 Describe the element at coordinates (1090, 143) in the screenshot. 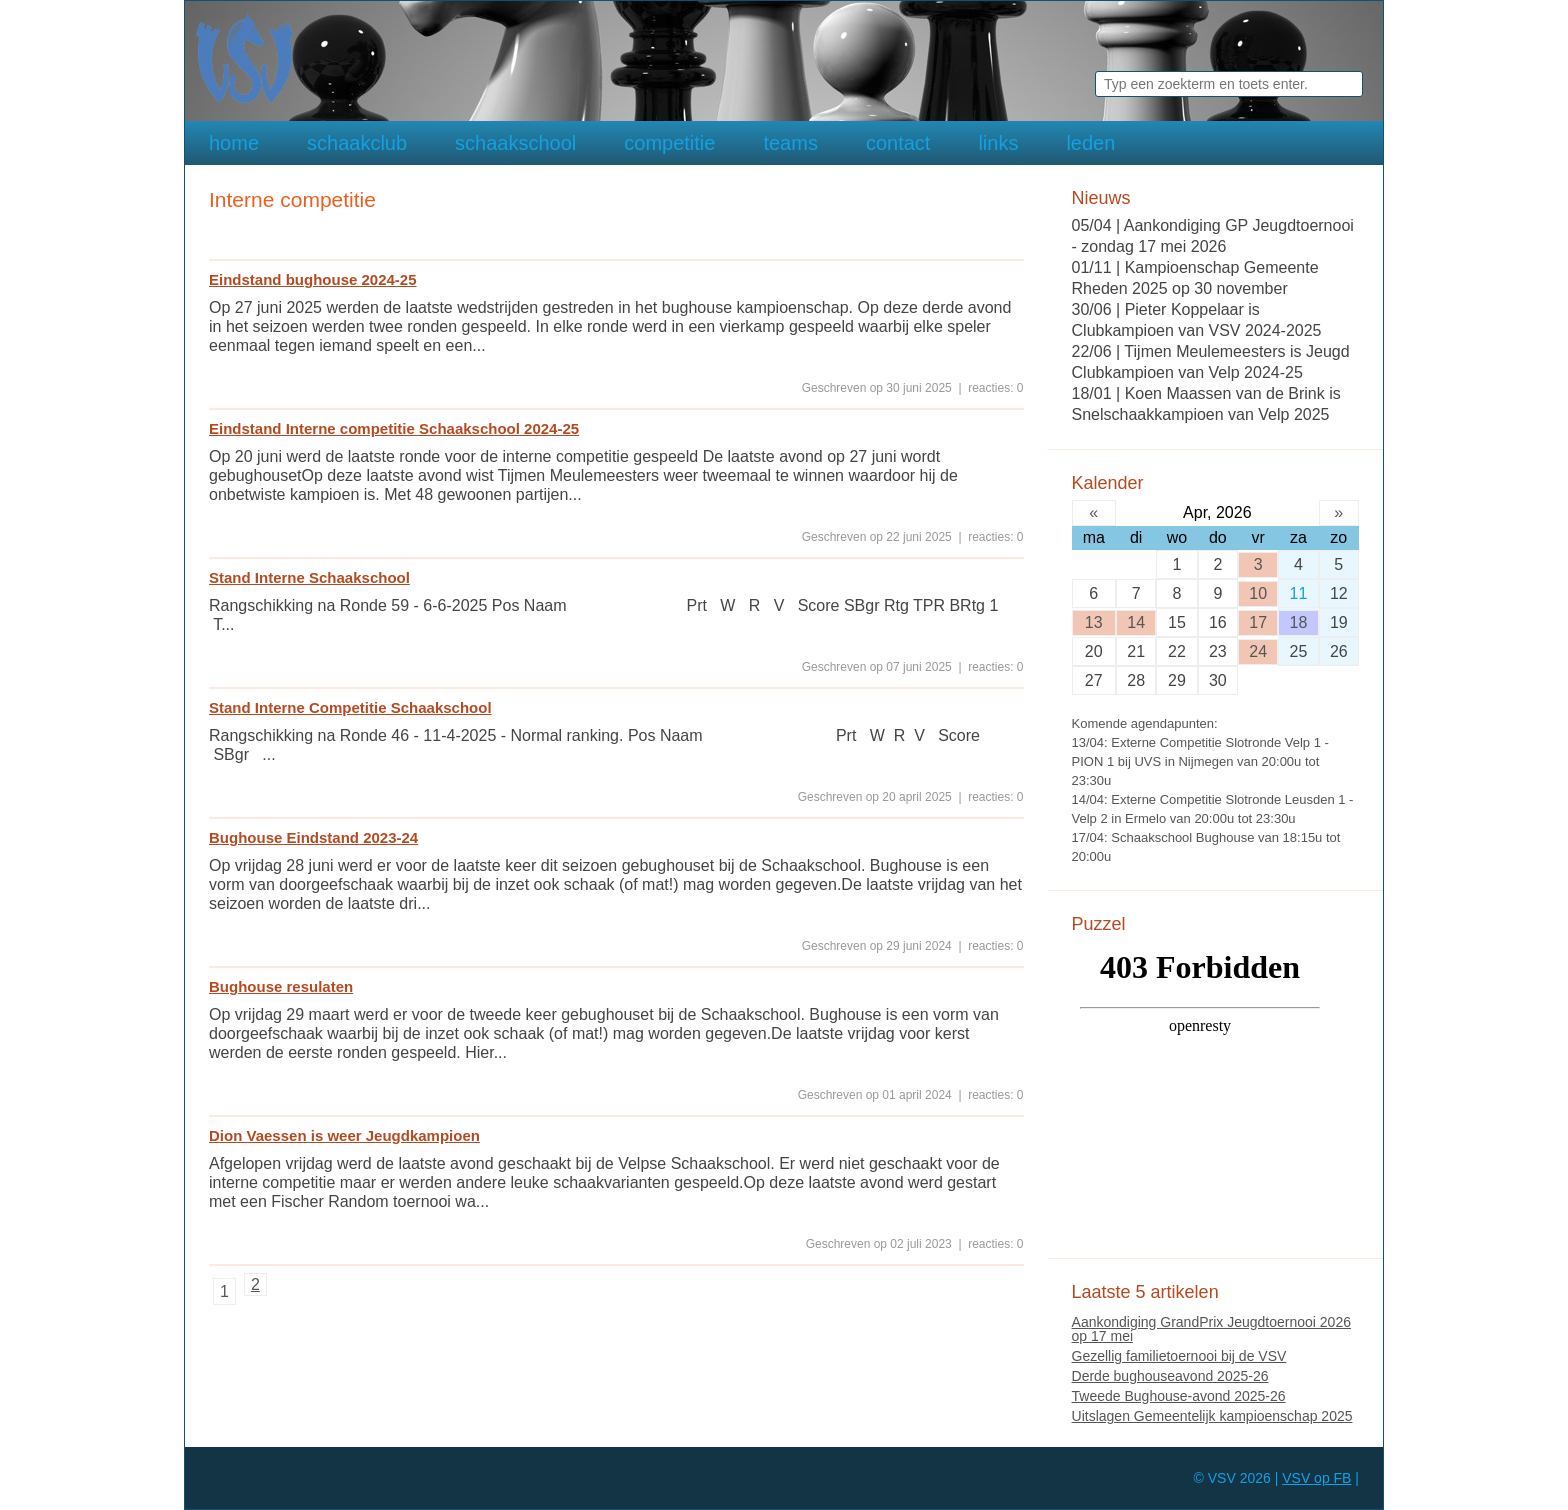

I see `leden` at that location.